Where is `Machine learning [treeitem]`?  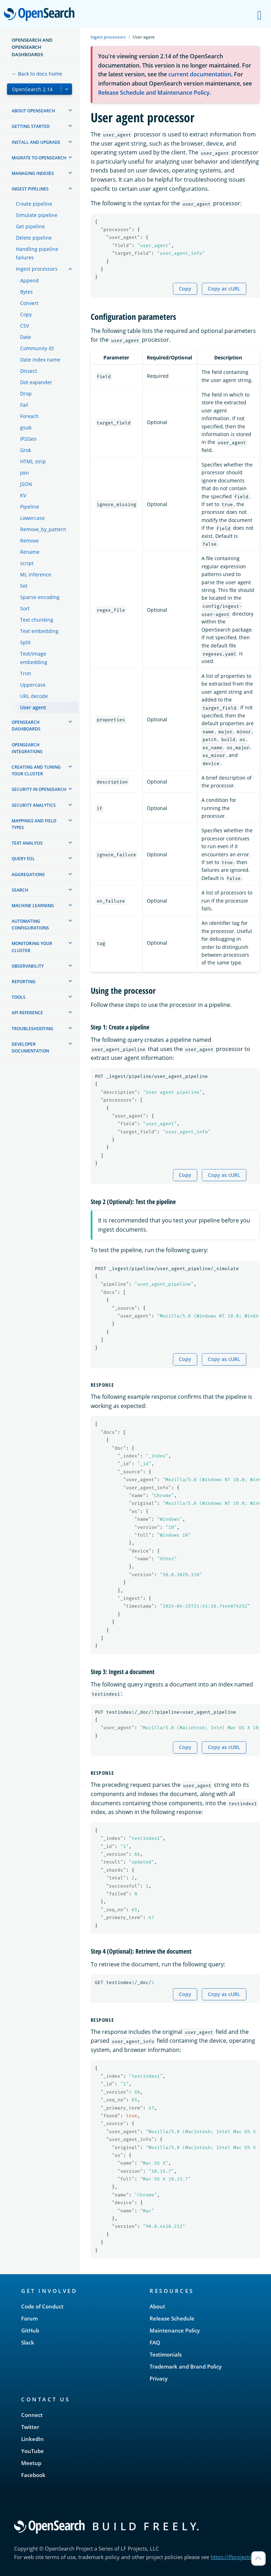
Machine learning [treeitem] is located at coordinates (33, 906).